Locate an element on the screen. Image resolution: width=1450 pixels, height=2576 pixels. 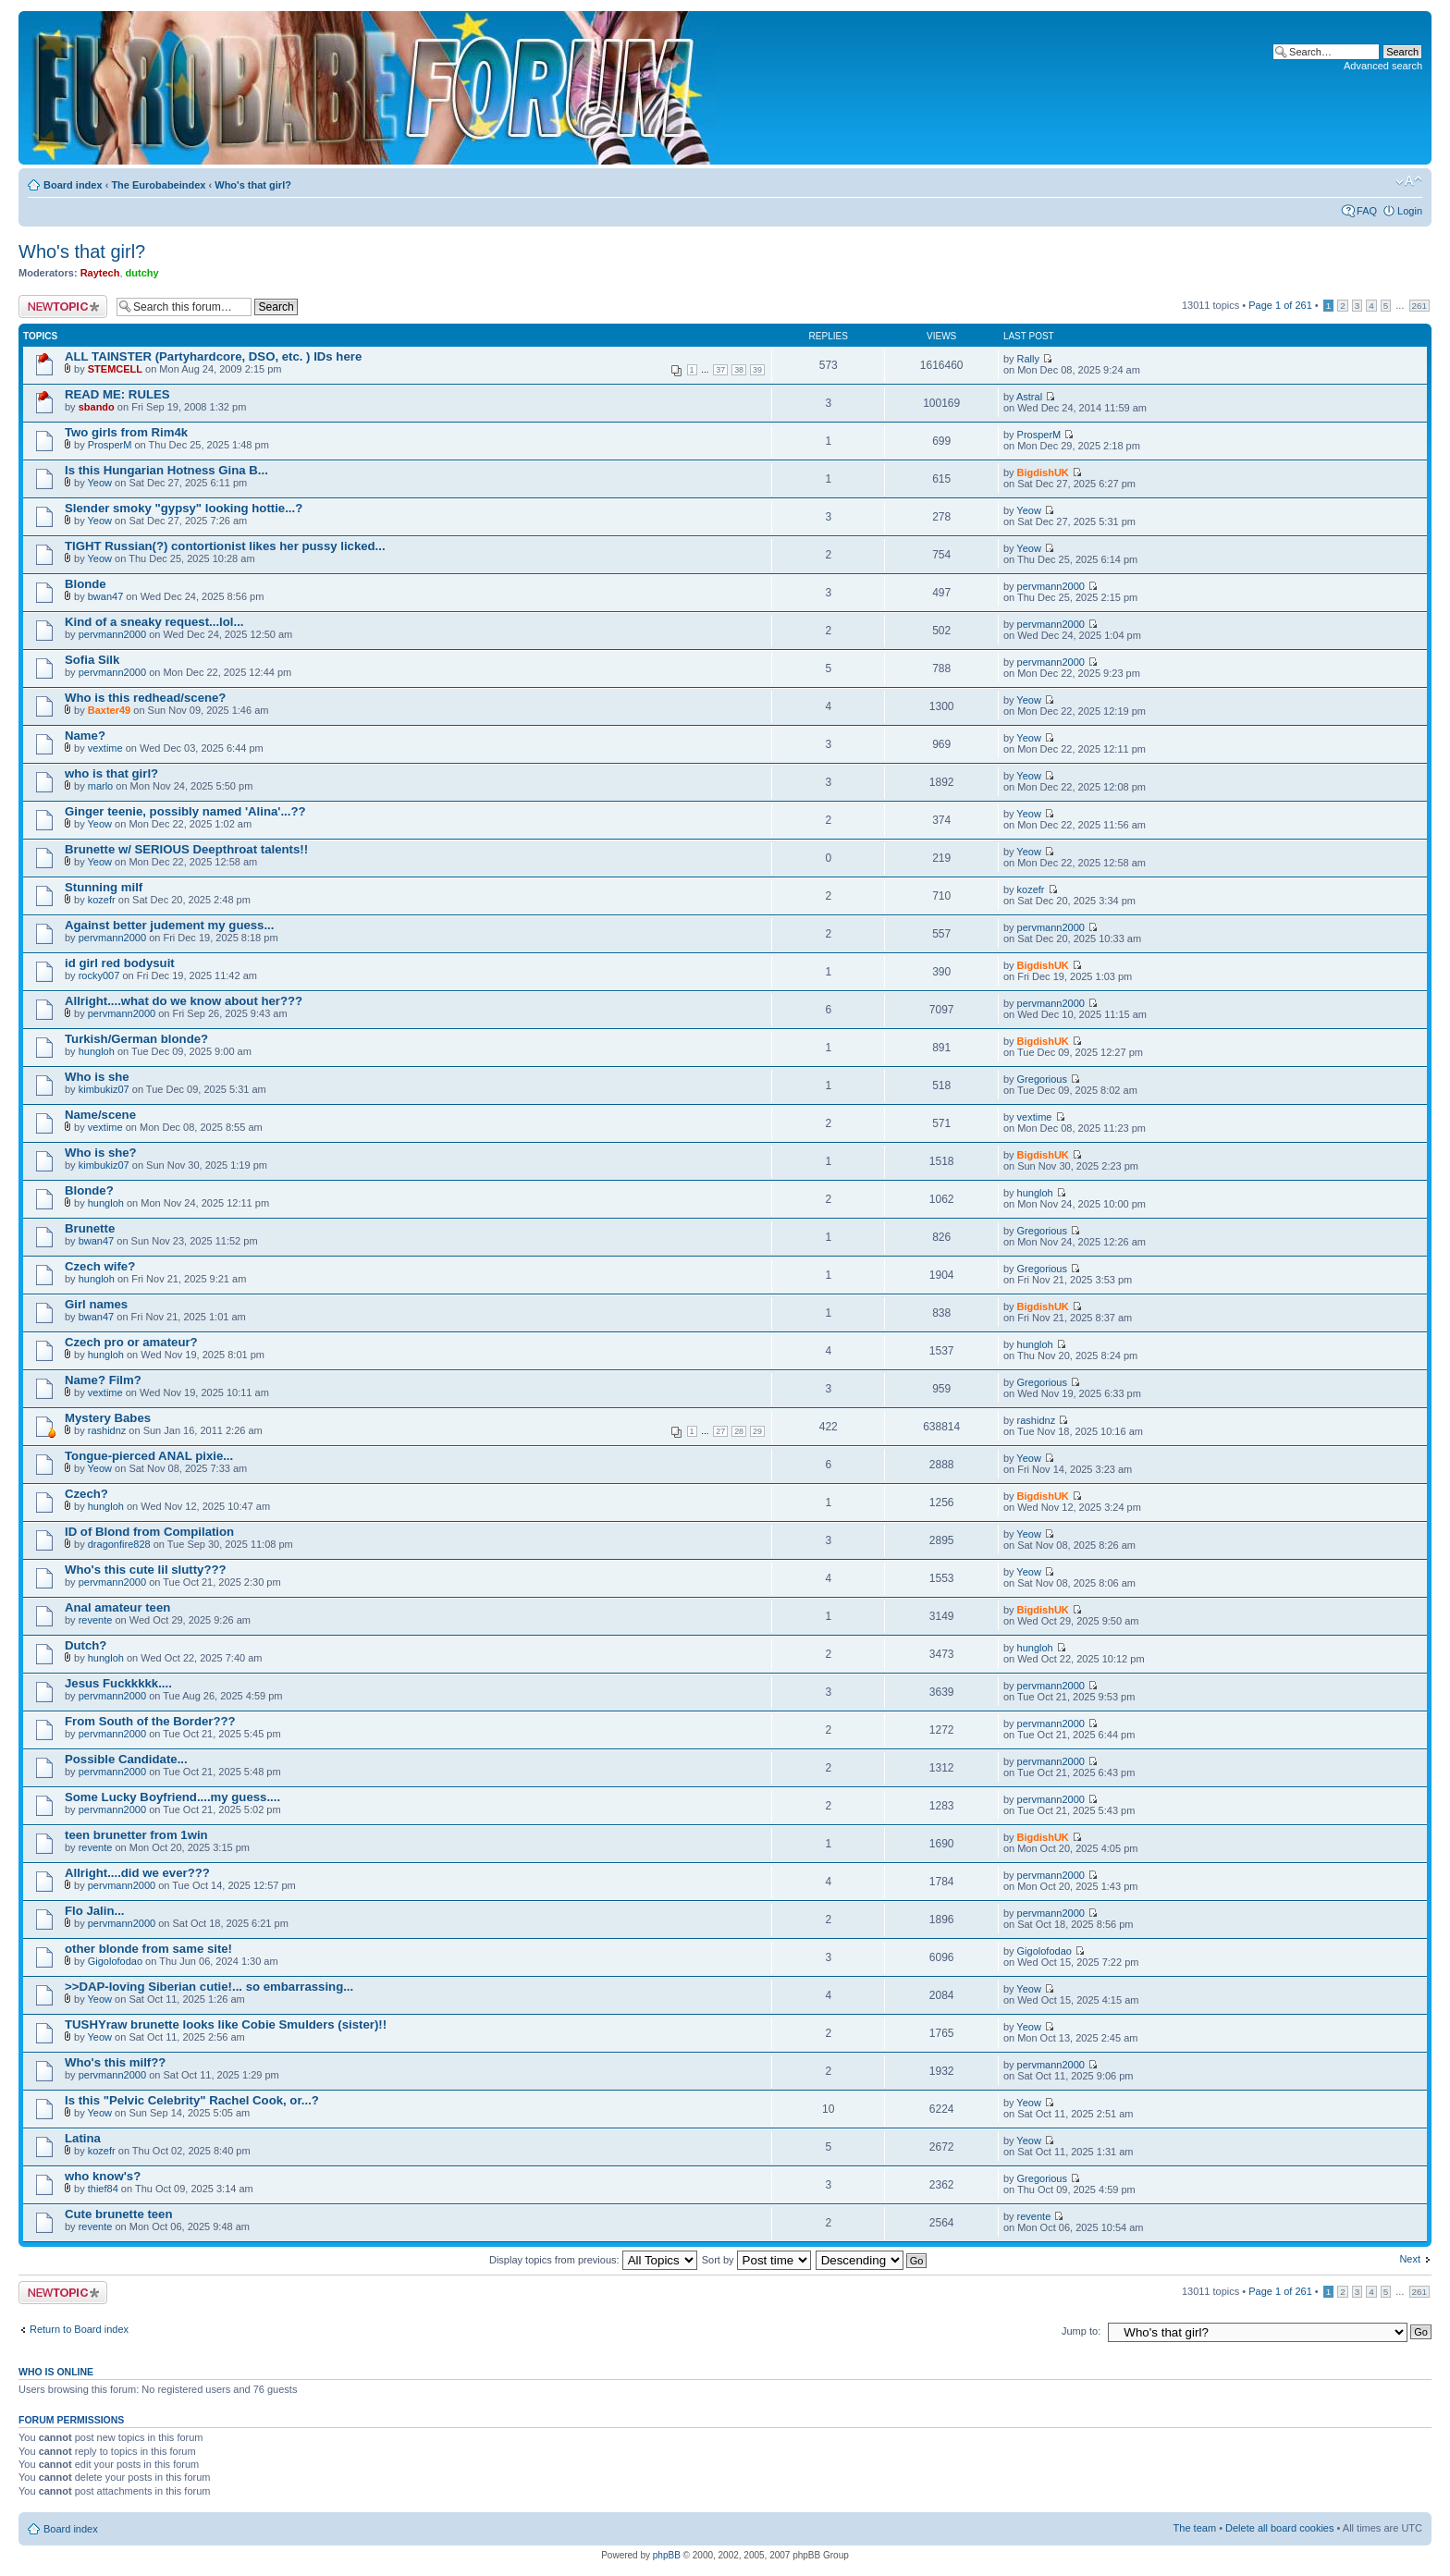
Name? Film? is located at coordinates (103, 1380).